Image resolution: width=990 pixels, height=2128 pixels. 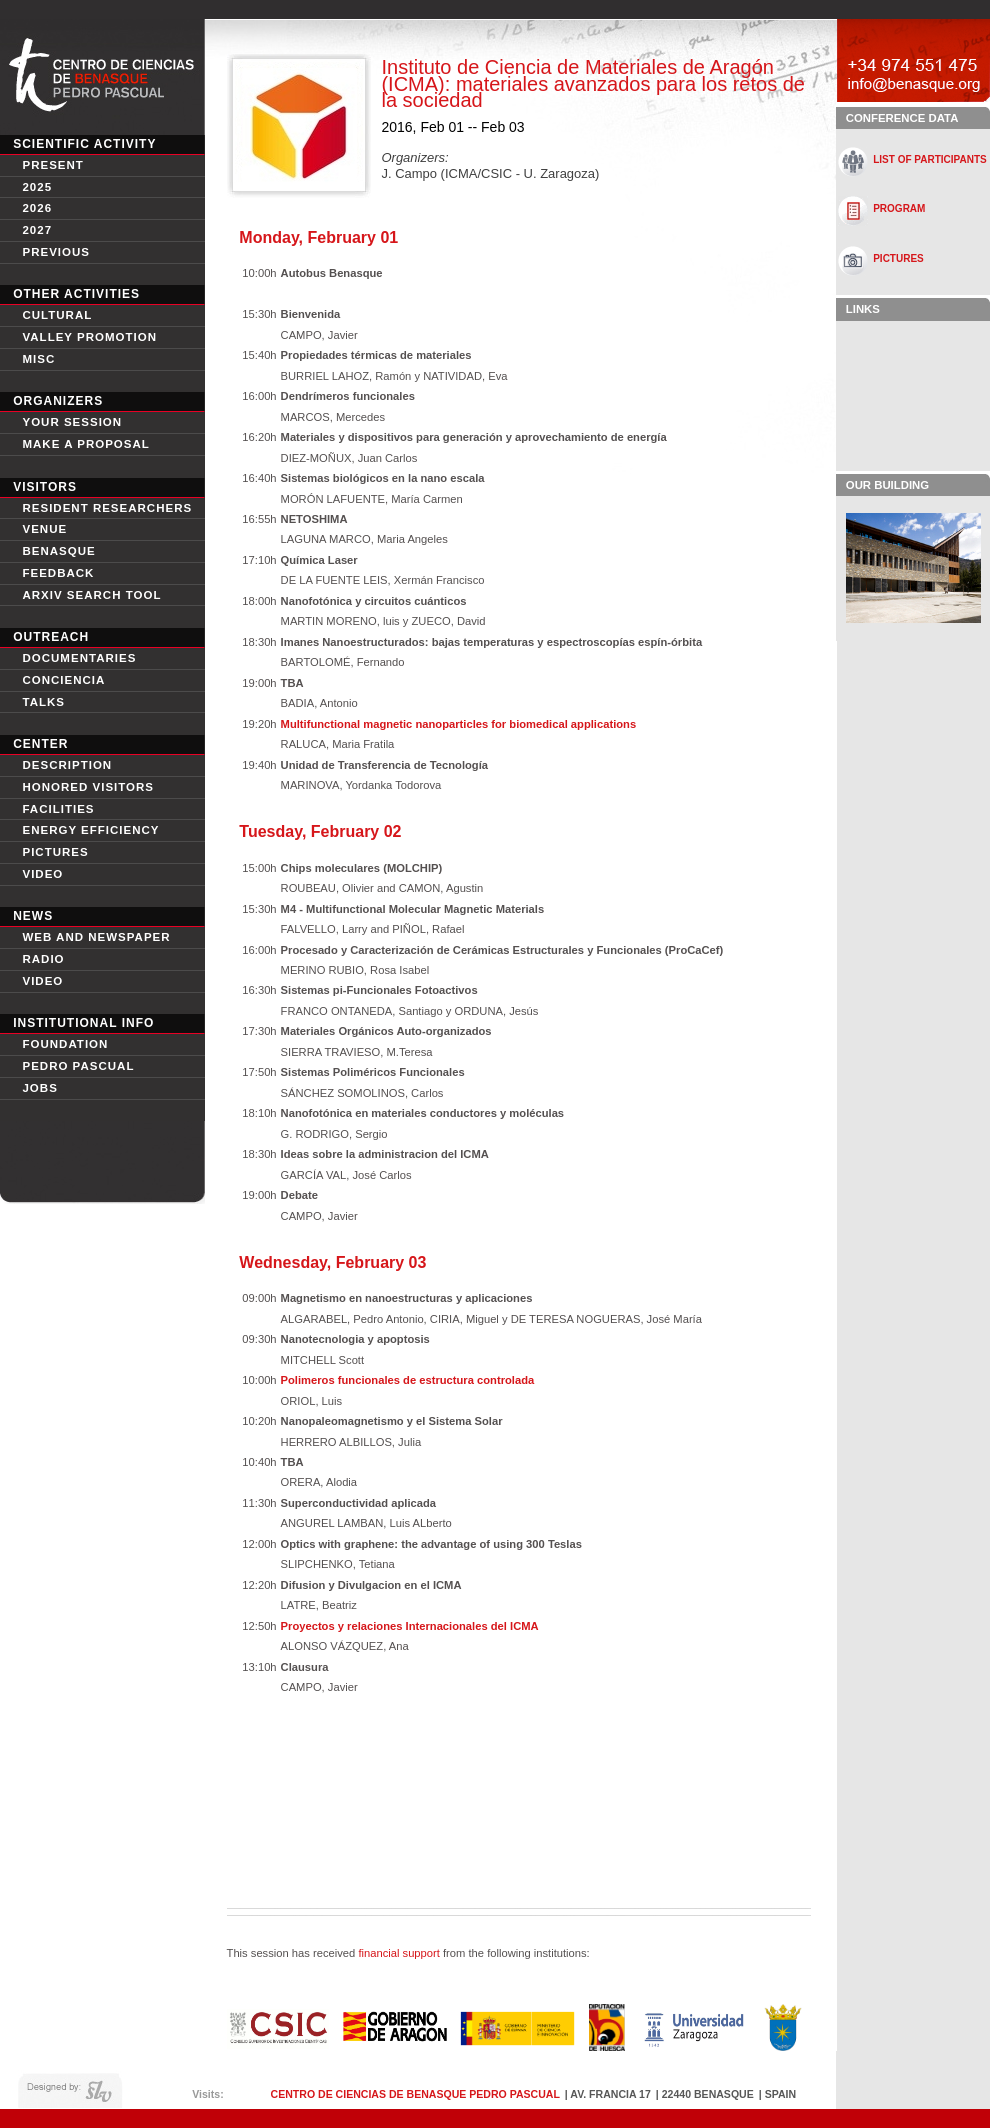 What do you see at coordinates (96, 937) in the screenshot?
I see `Web and newspaper` at bounding box center [96, 937].